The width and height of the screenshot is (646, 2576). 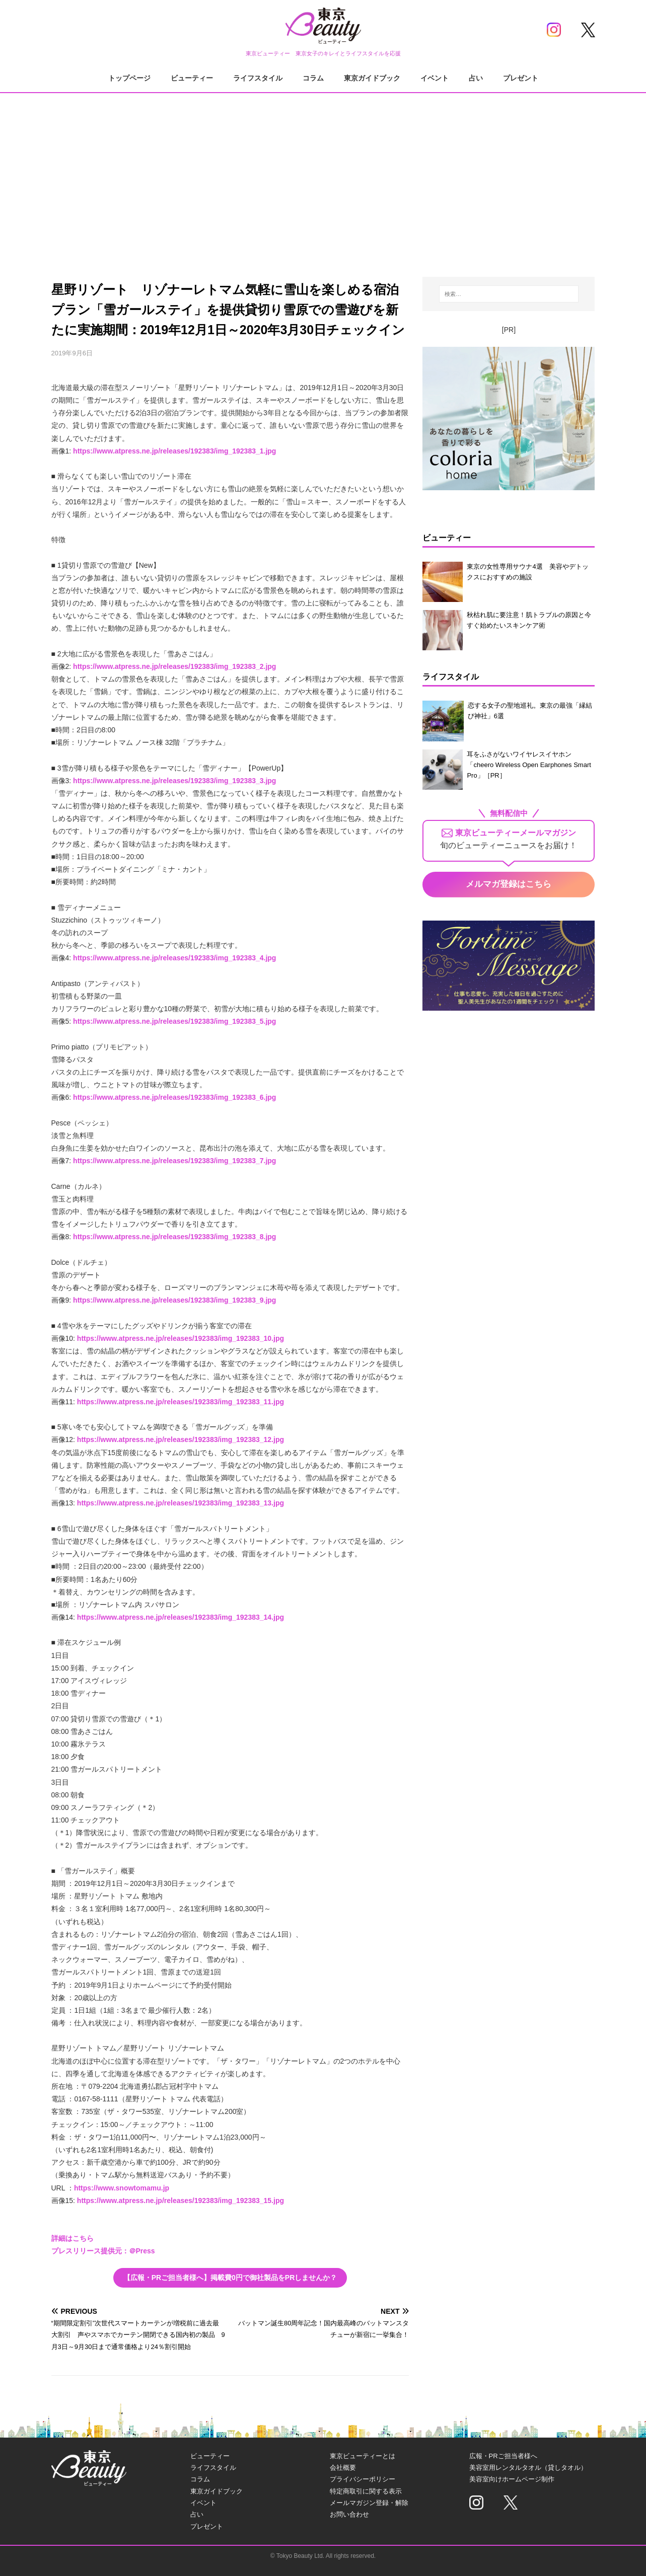 I want to click on お問い合わせ, so click(x=349, y=2514).